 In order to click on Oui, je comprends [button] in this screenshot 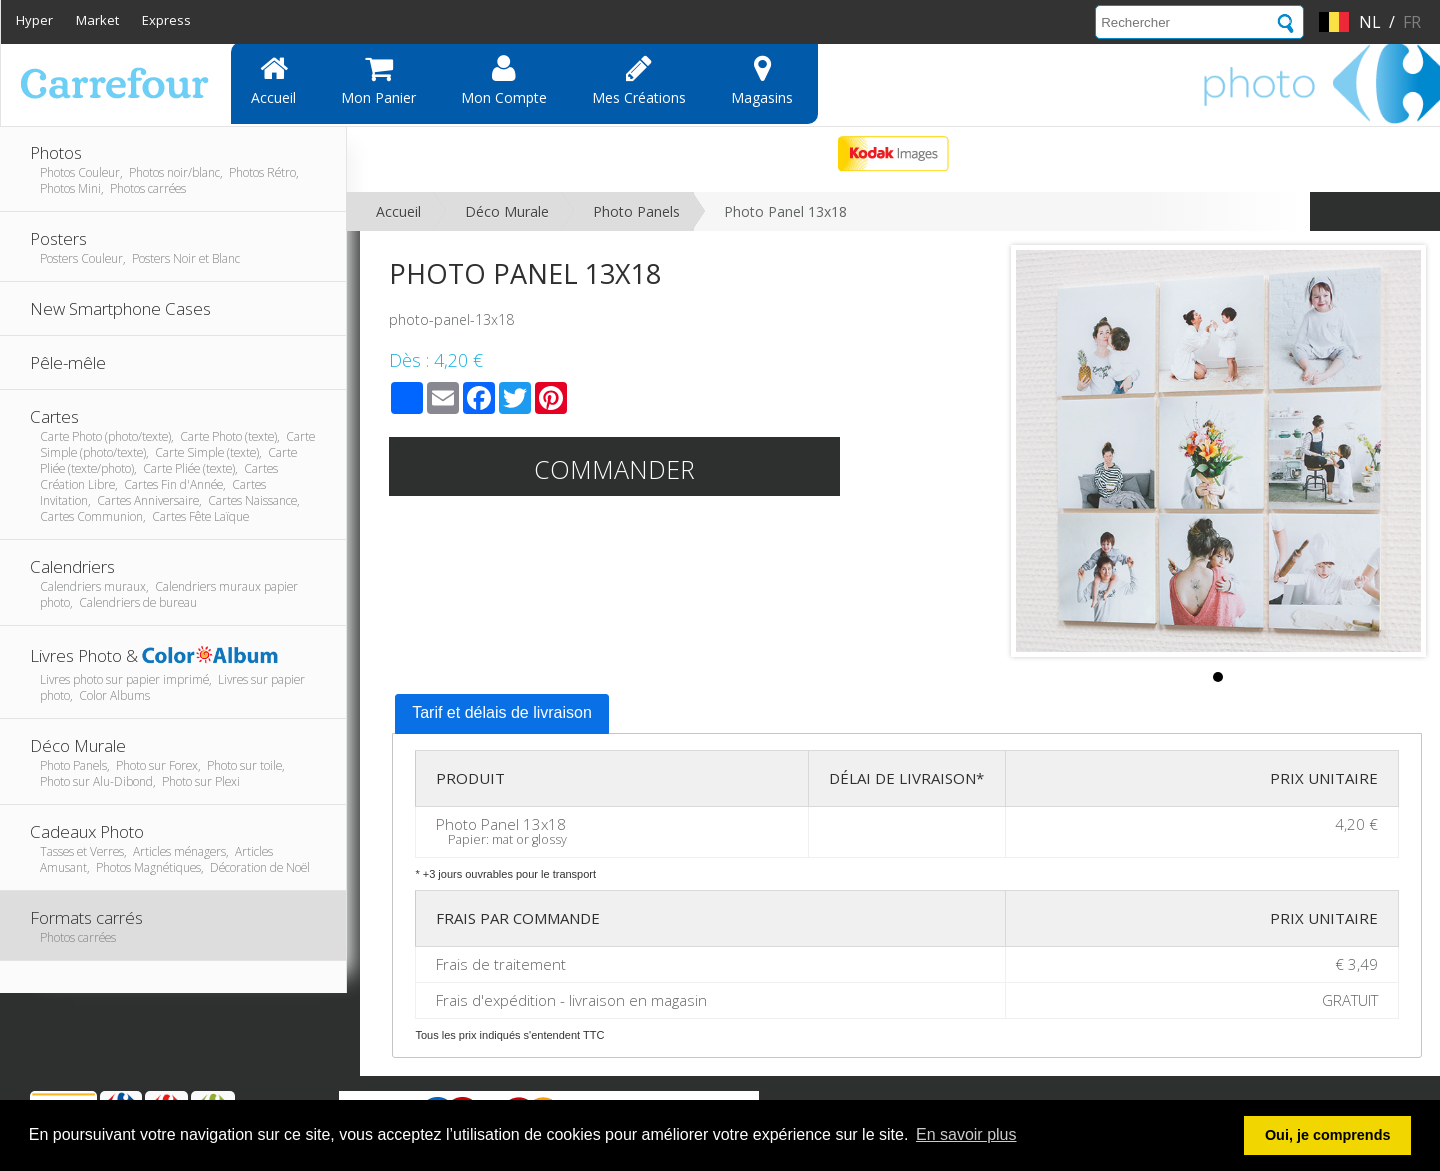, I will do `click(1328, 1135)`.